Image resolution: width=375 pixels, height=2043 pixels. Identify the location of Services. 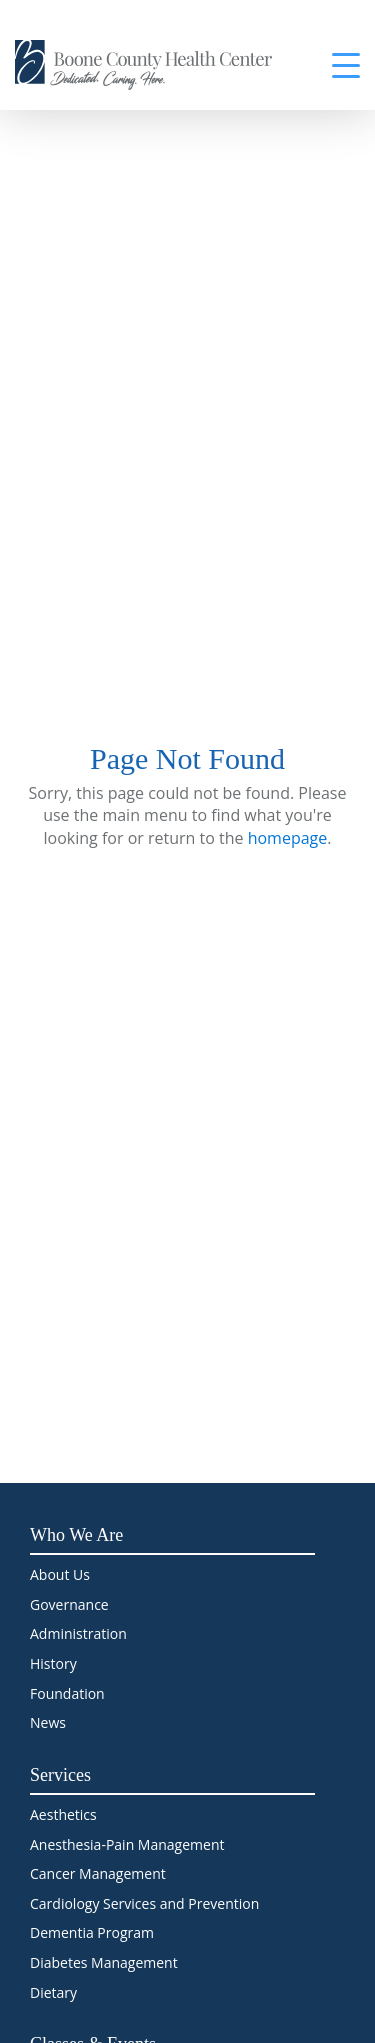
(60, 1775).